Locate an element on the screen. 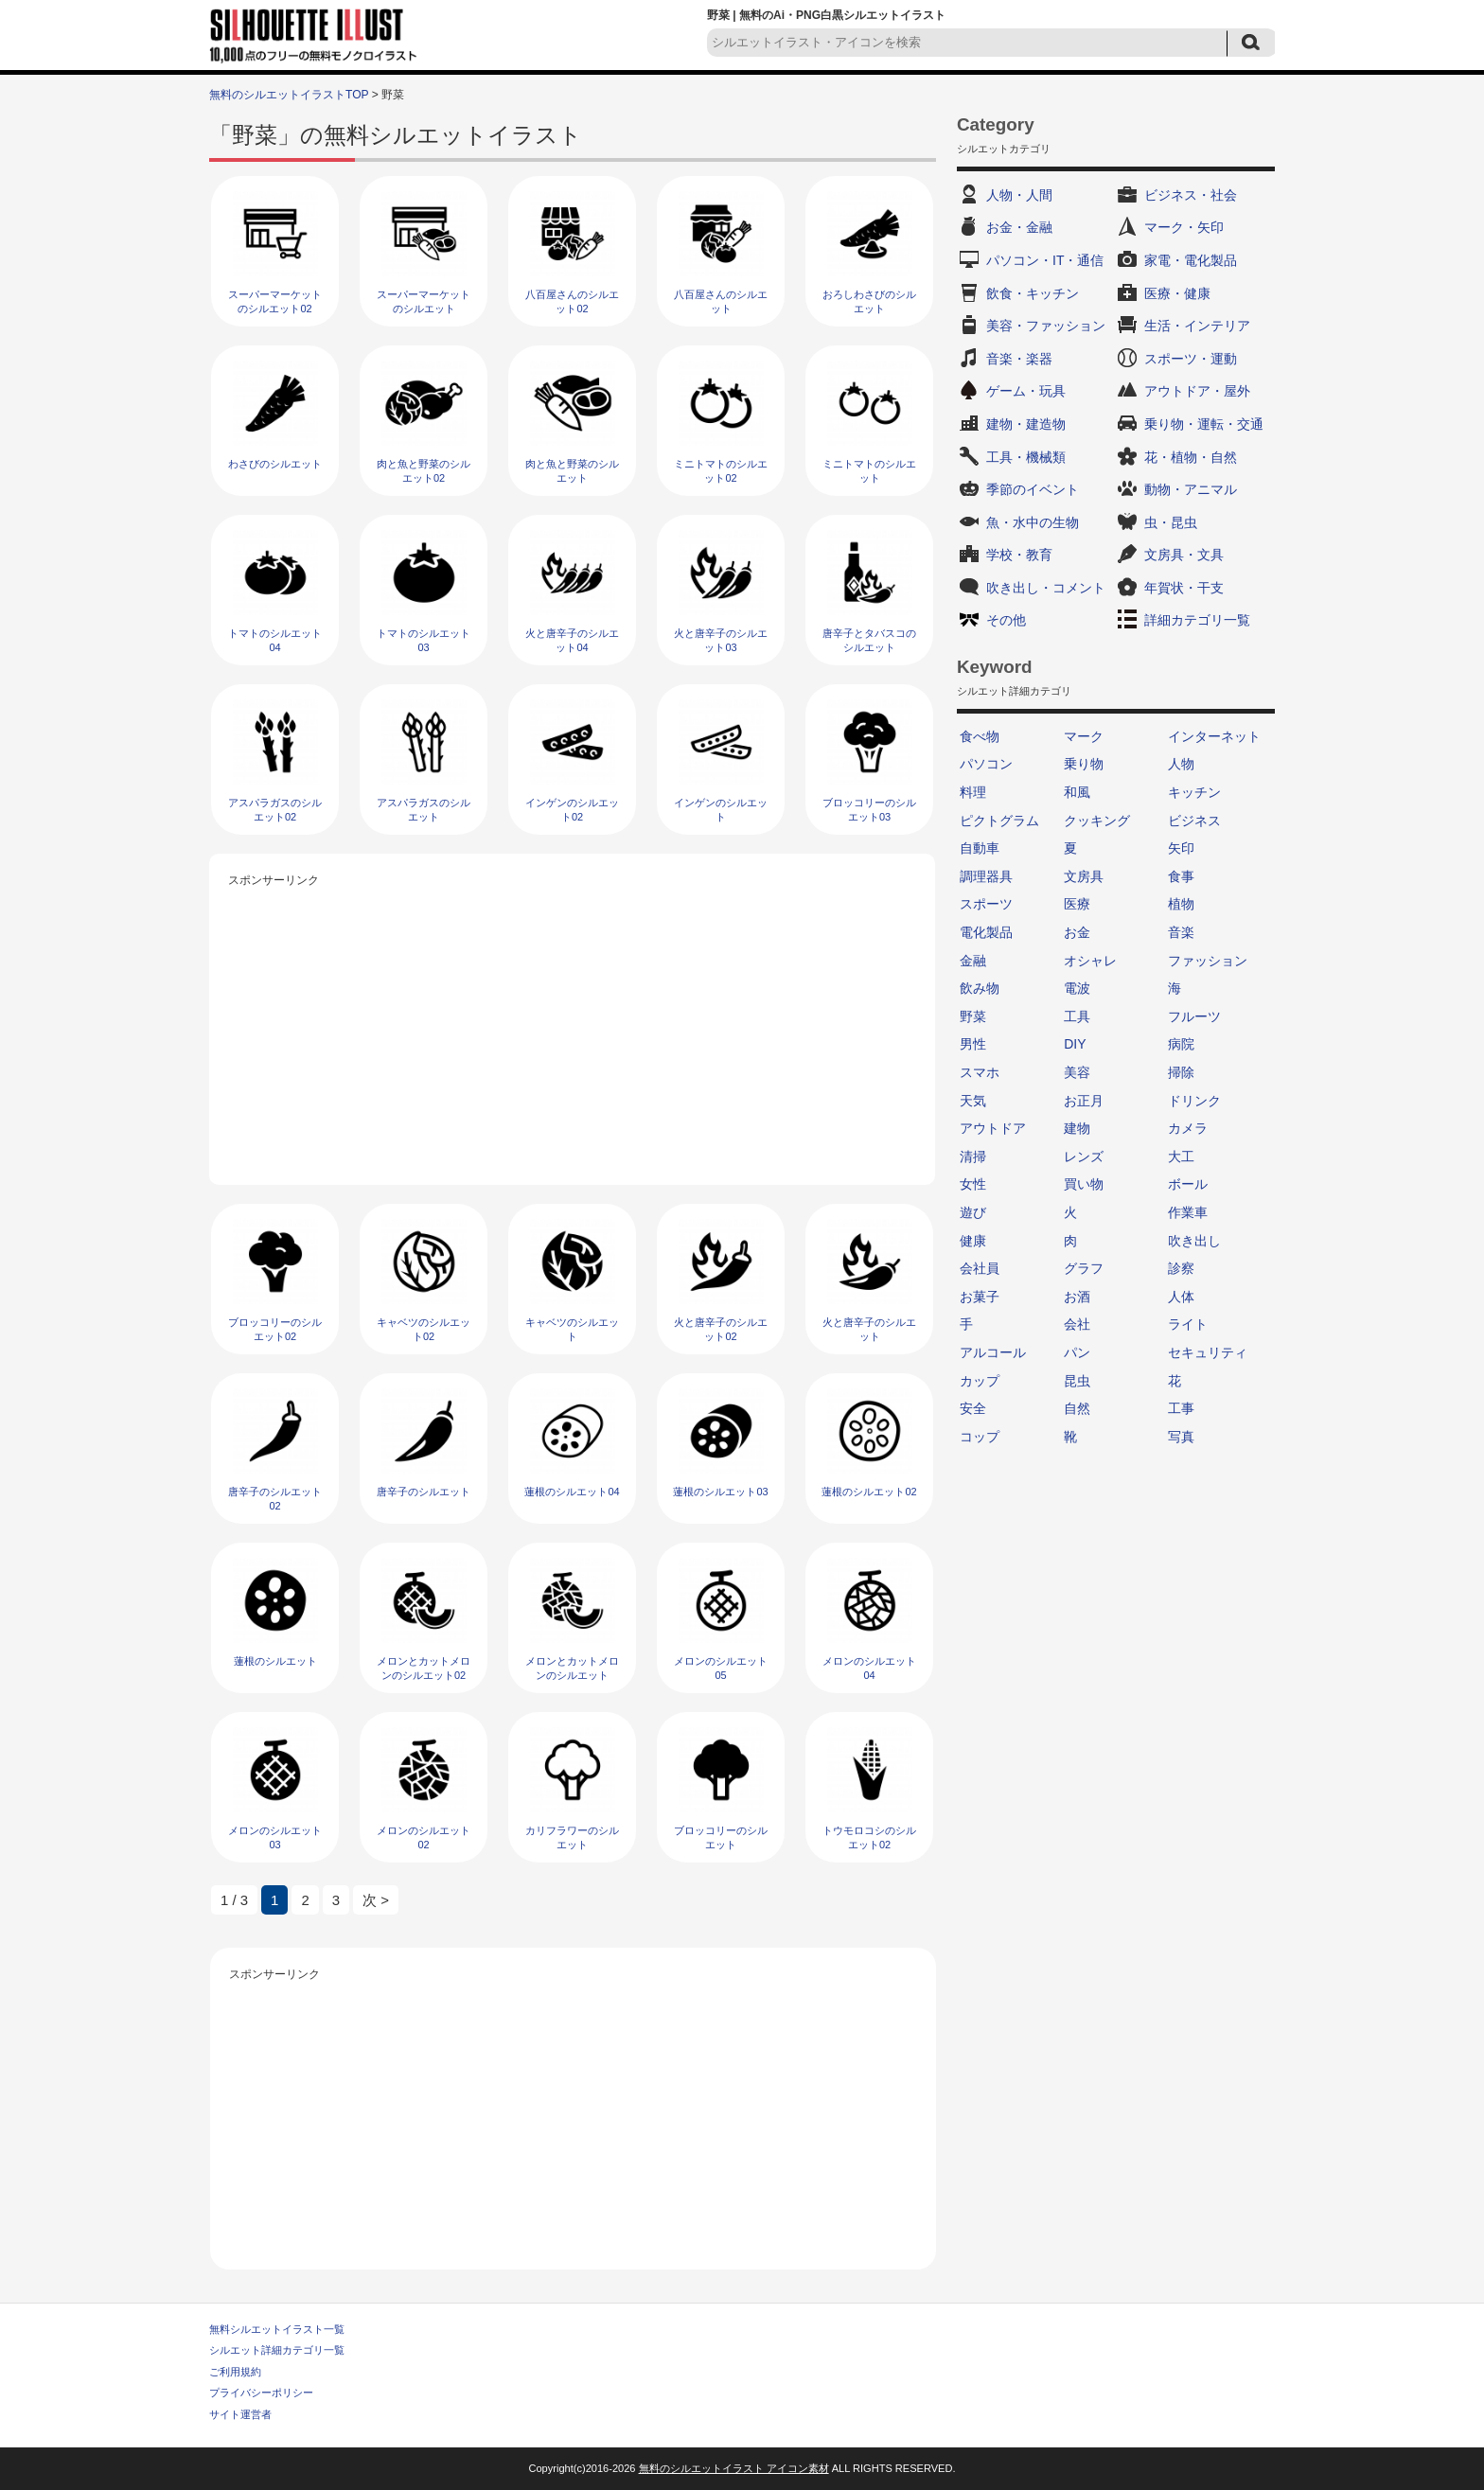 The width and height of the screenshot is (1484, 2490). 医療 is located at coordinates (1077, 903).